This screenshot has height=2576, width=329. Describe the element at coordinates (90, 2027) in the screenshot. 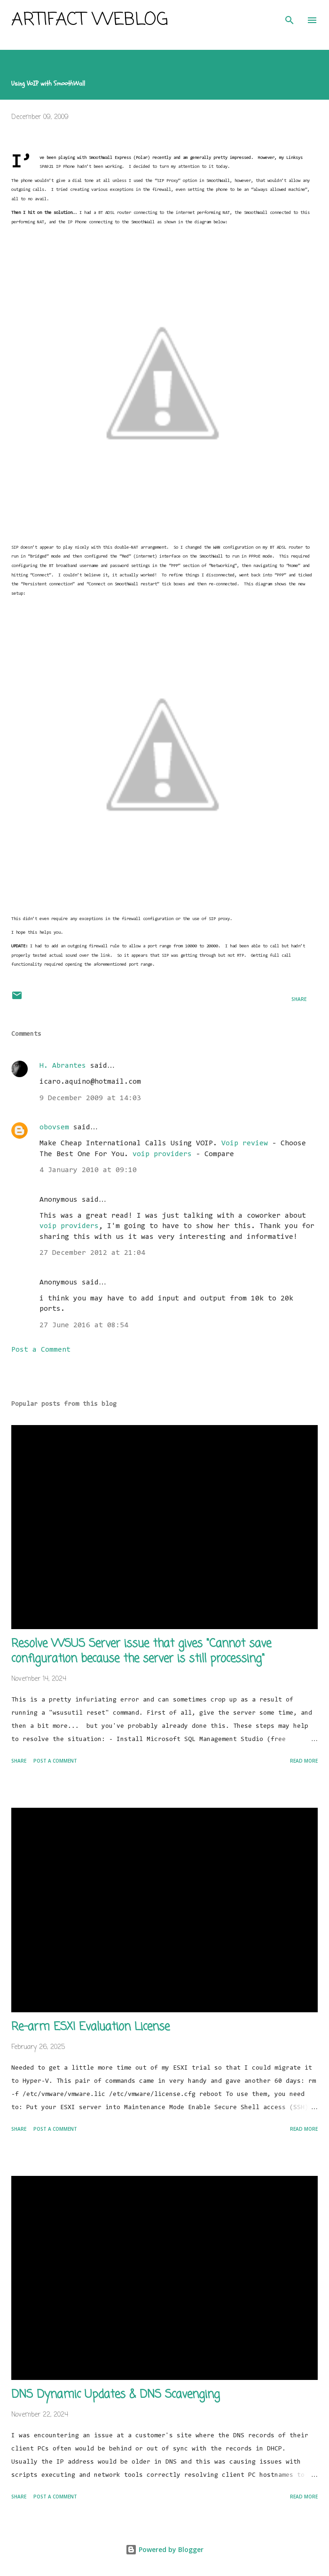

I see `Re-arm ESXI Evaluation License` at that location.